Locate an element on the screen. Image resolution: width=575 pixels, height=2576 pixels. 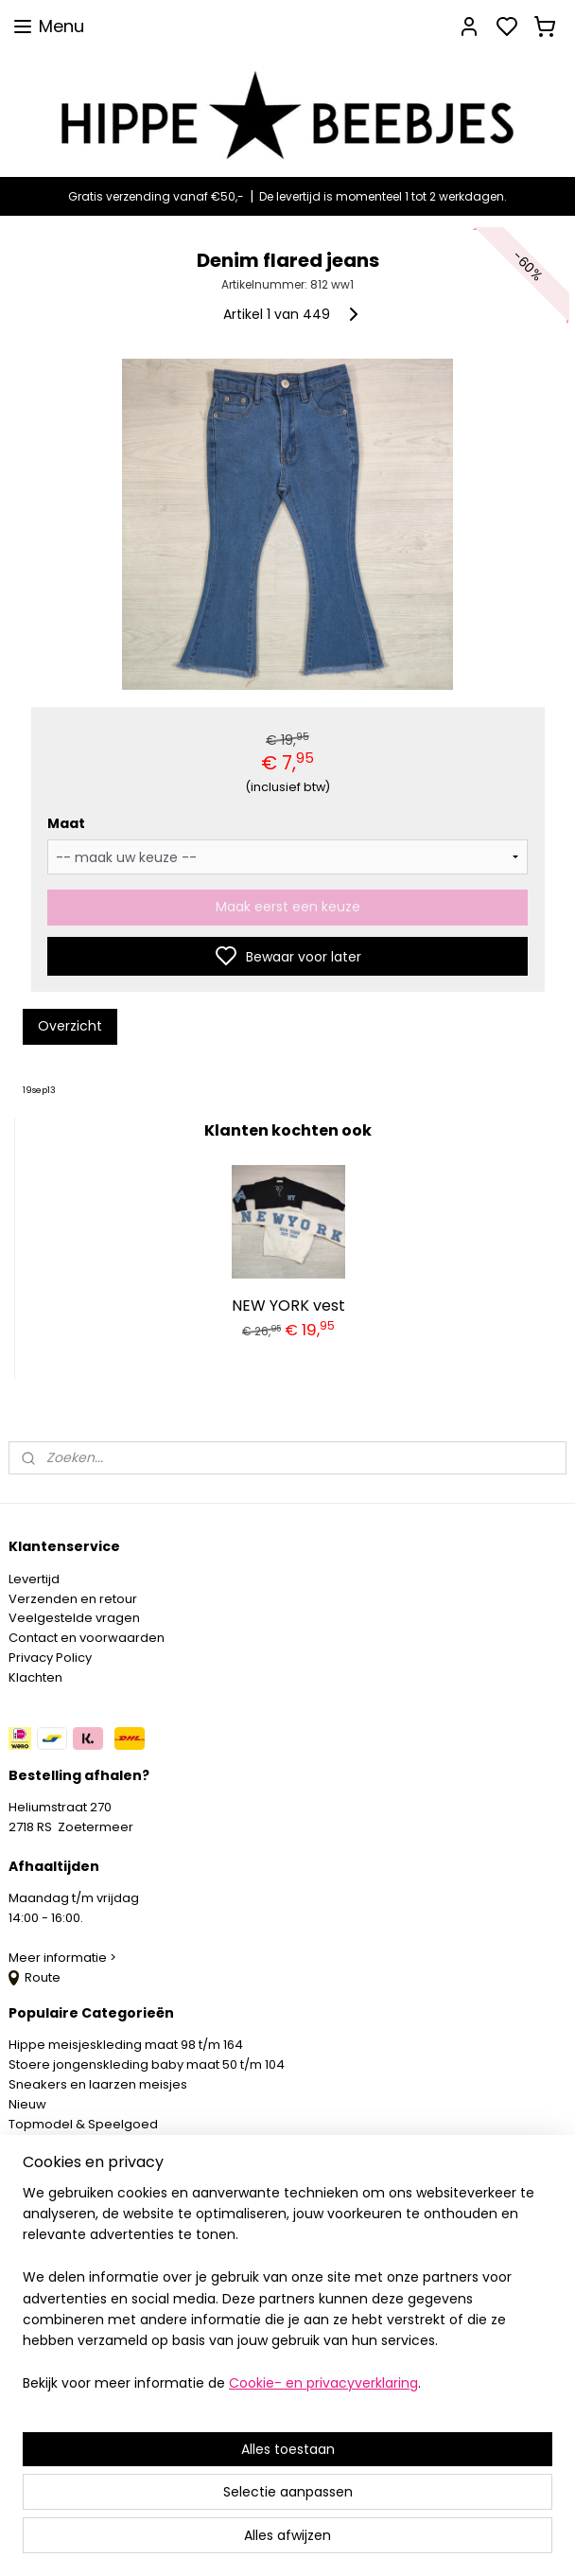
Maat is located at coordinates (66, 823).